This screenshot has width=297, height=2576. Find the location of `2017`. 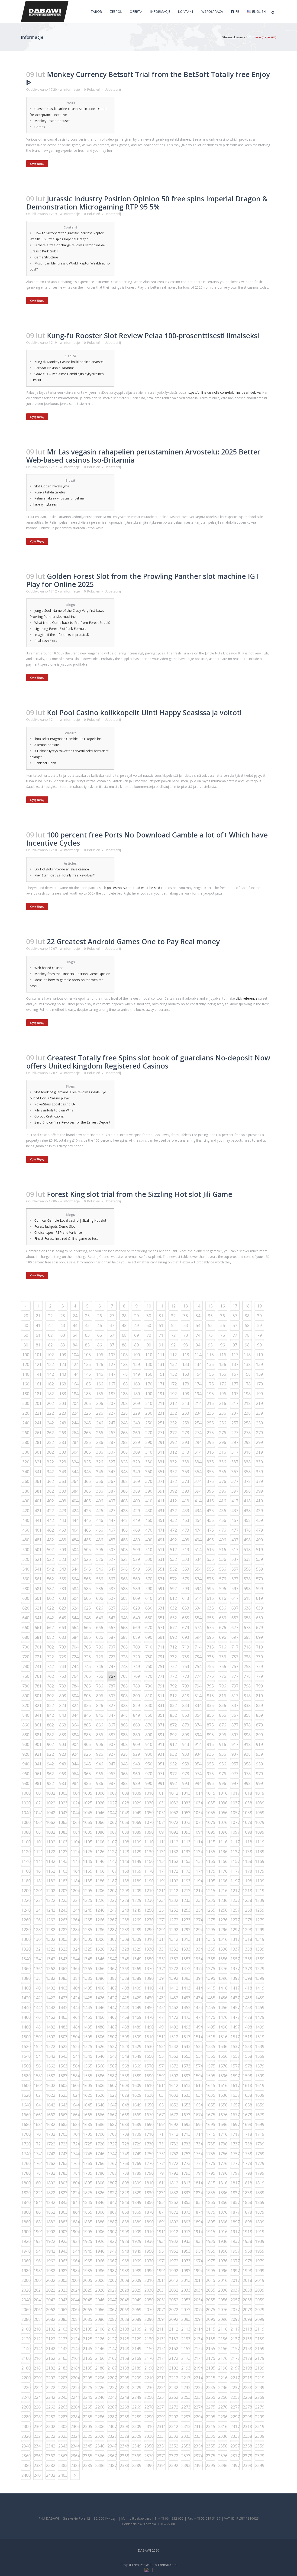

2017 is located at coordinates (235, 2280).